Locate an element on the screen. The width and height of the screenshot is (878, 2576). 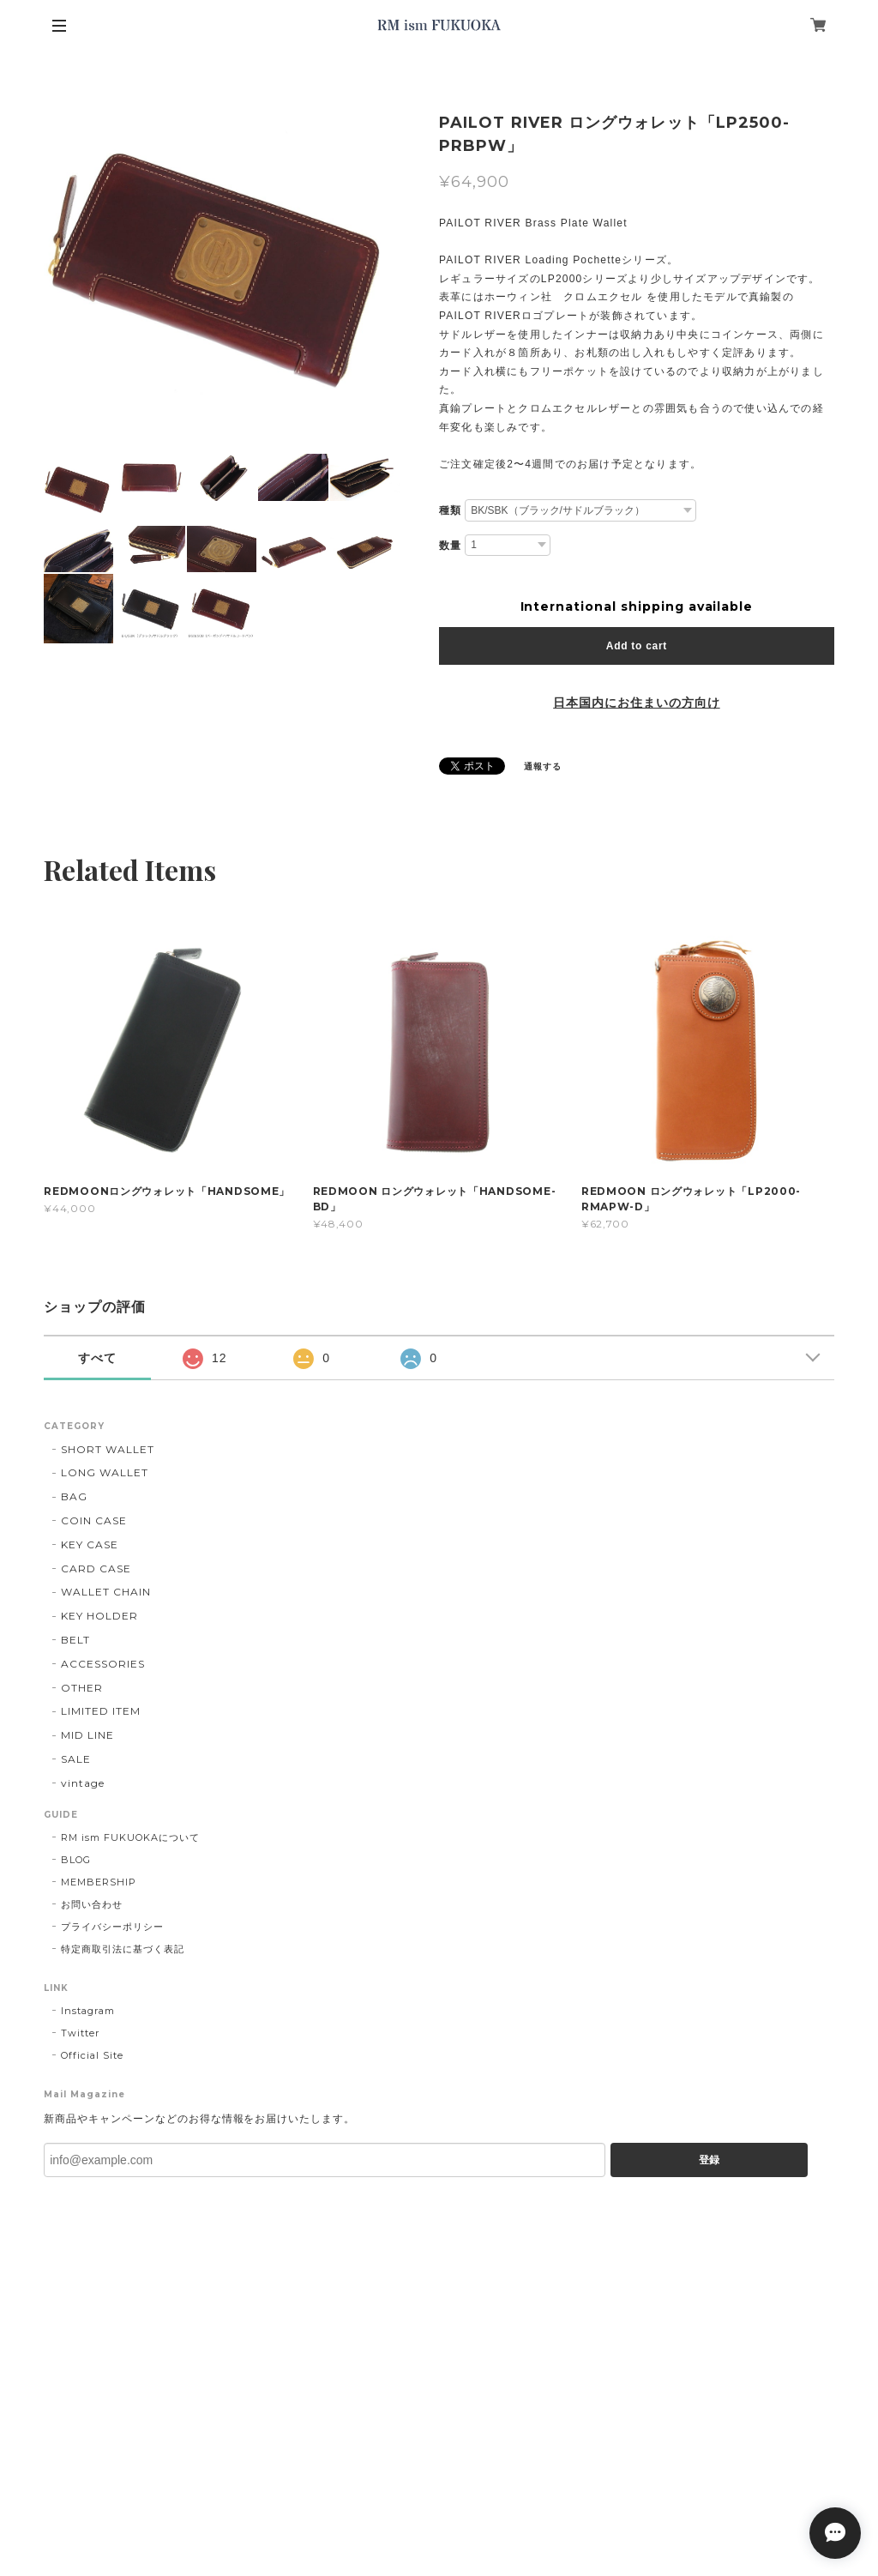
ACCESSORIES is located at coordinates (103, 1663).